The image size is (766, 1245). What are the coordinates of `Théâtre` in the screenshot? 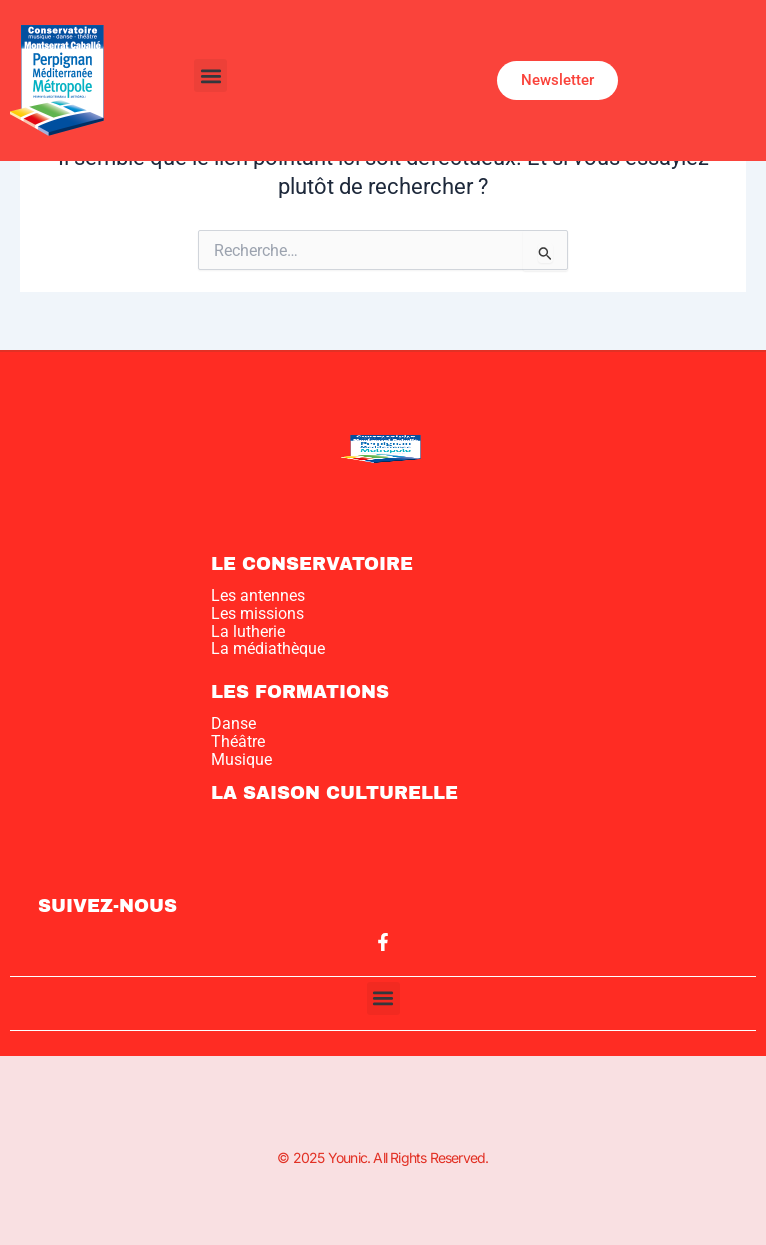 It's located at (238, 741).